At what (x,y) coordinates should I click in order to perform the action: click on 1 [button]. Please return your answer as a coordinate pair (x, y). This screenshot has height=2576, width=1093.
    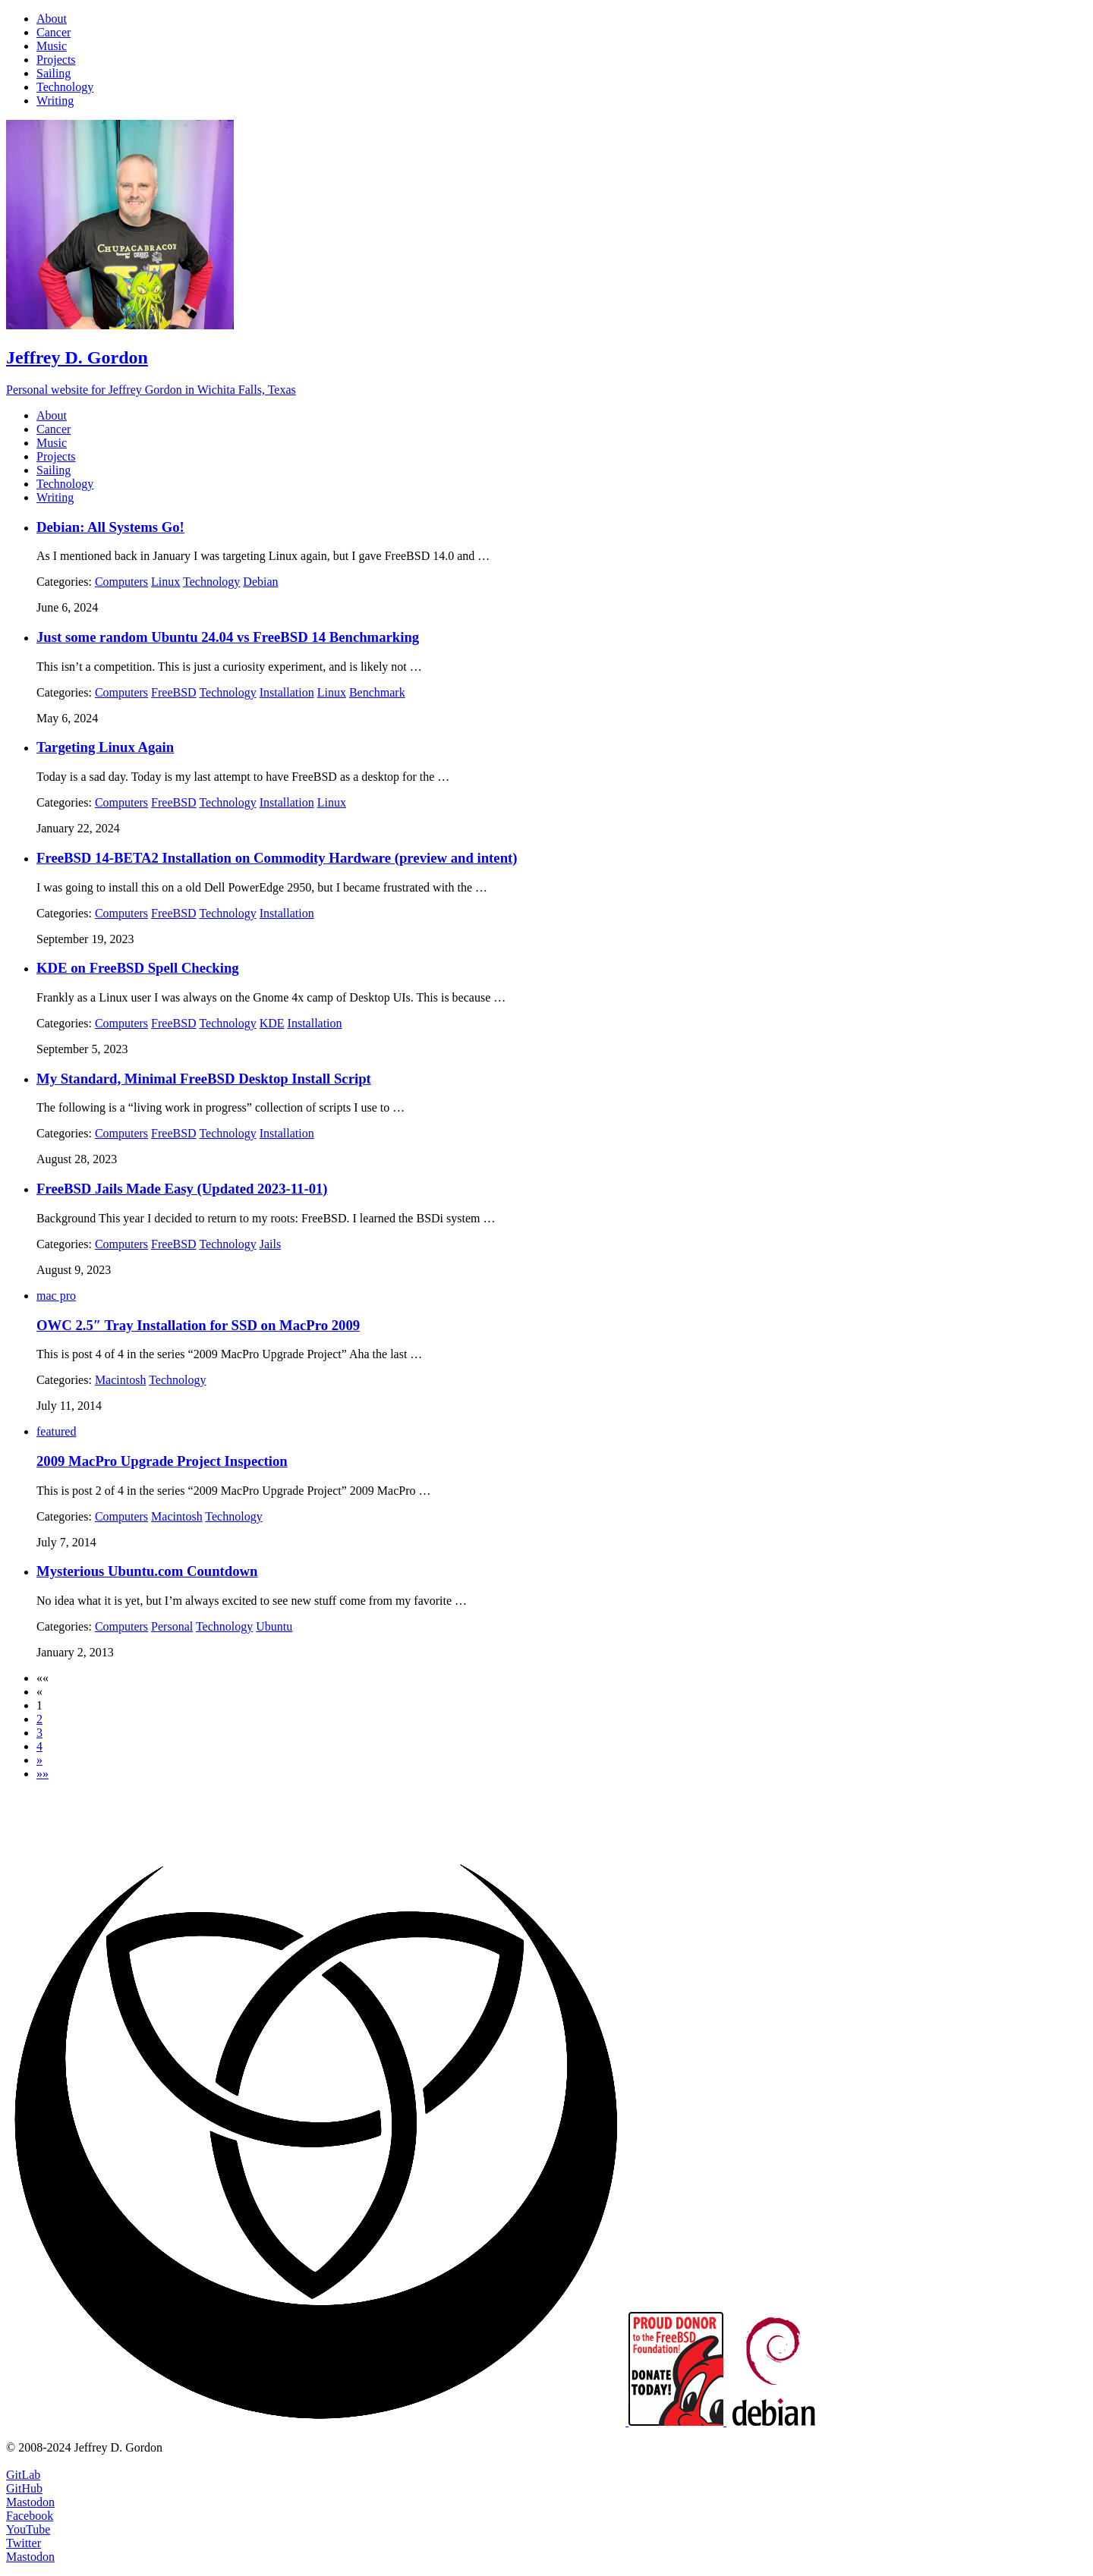
    Looking at the image, I should click on (39, 1705).